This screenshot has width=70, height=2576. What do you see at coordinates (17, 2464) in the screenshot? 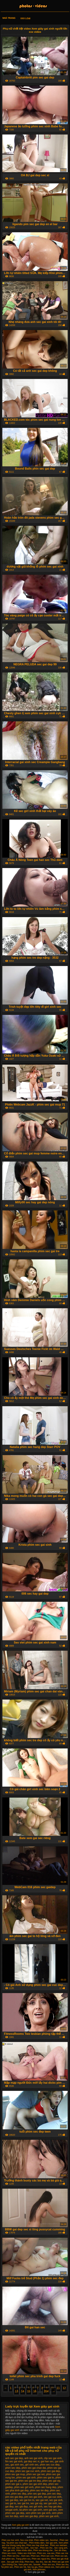
I see `gai xinh sec` at bounding box center [17, 2464].